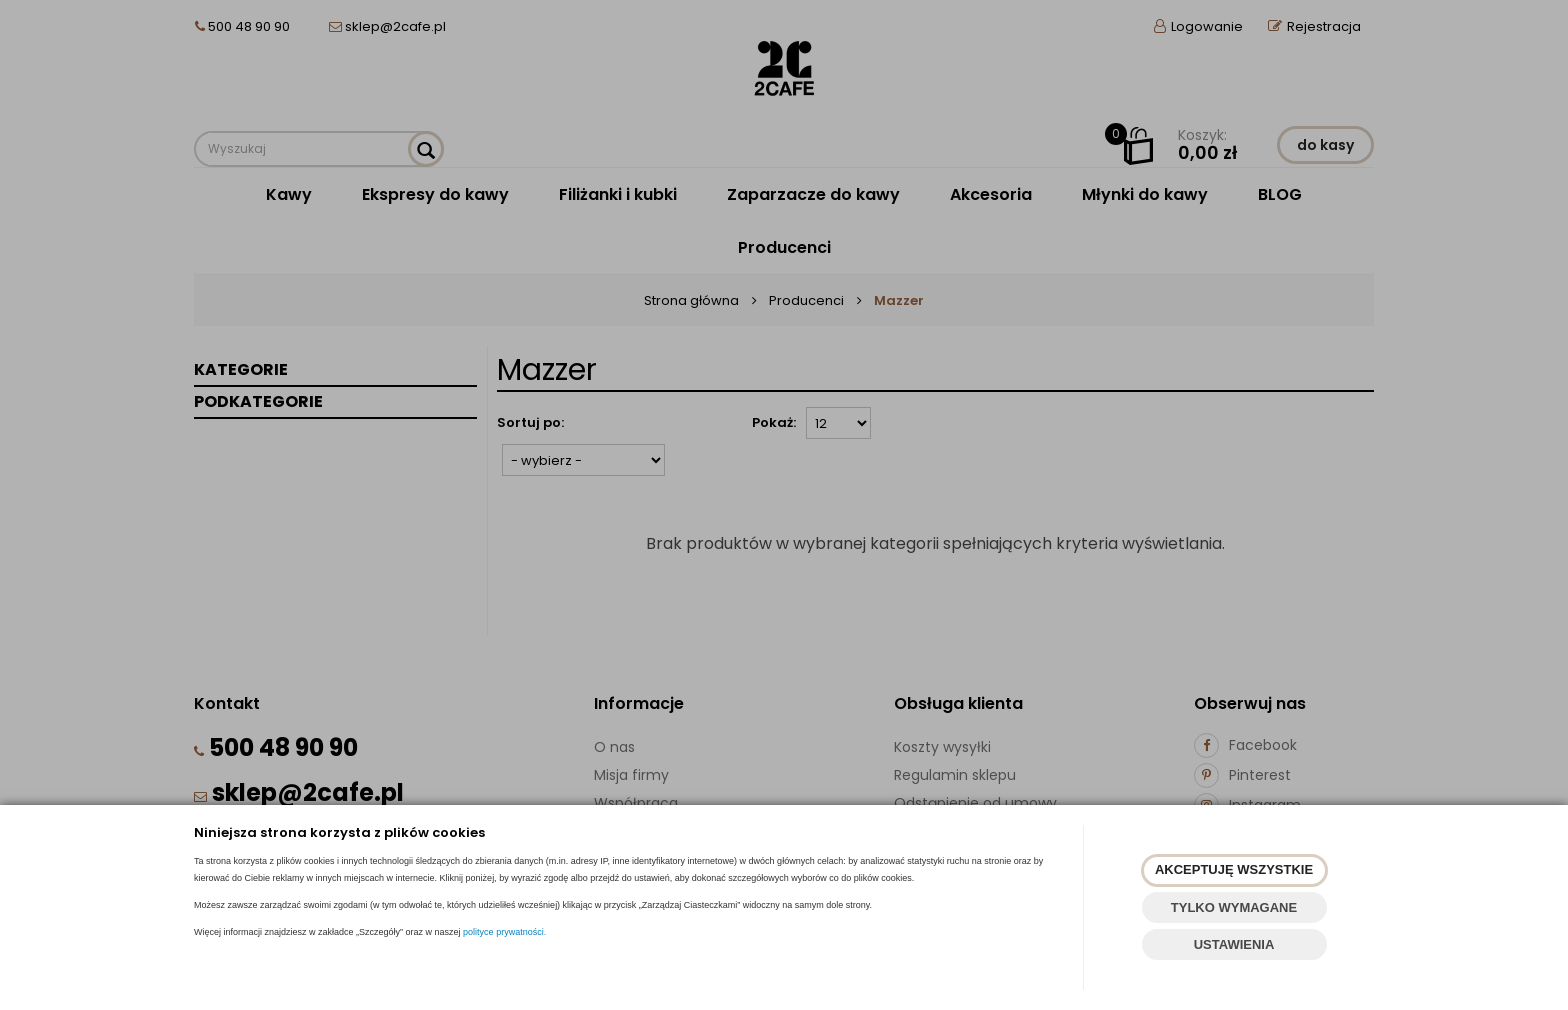 Image resolution: width=1568 pixels, height=1010 pixels. Describe the element at coordinates (1234, 944) in the screenshot. I see `USTAWIENIA` at that location.